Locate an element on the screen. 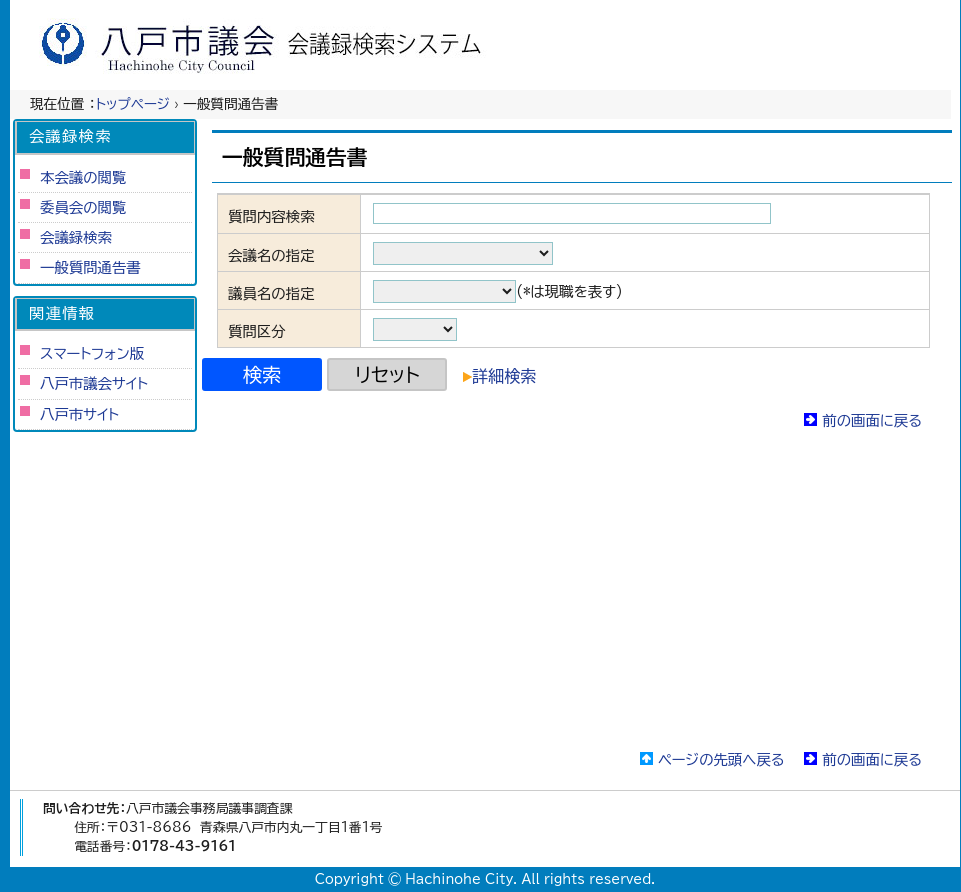 This screenshot has height=892, width=961. 前の画面に戻る is located at coordinates (872, 420).